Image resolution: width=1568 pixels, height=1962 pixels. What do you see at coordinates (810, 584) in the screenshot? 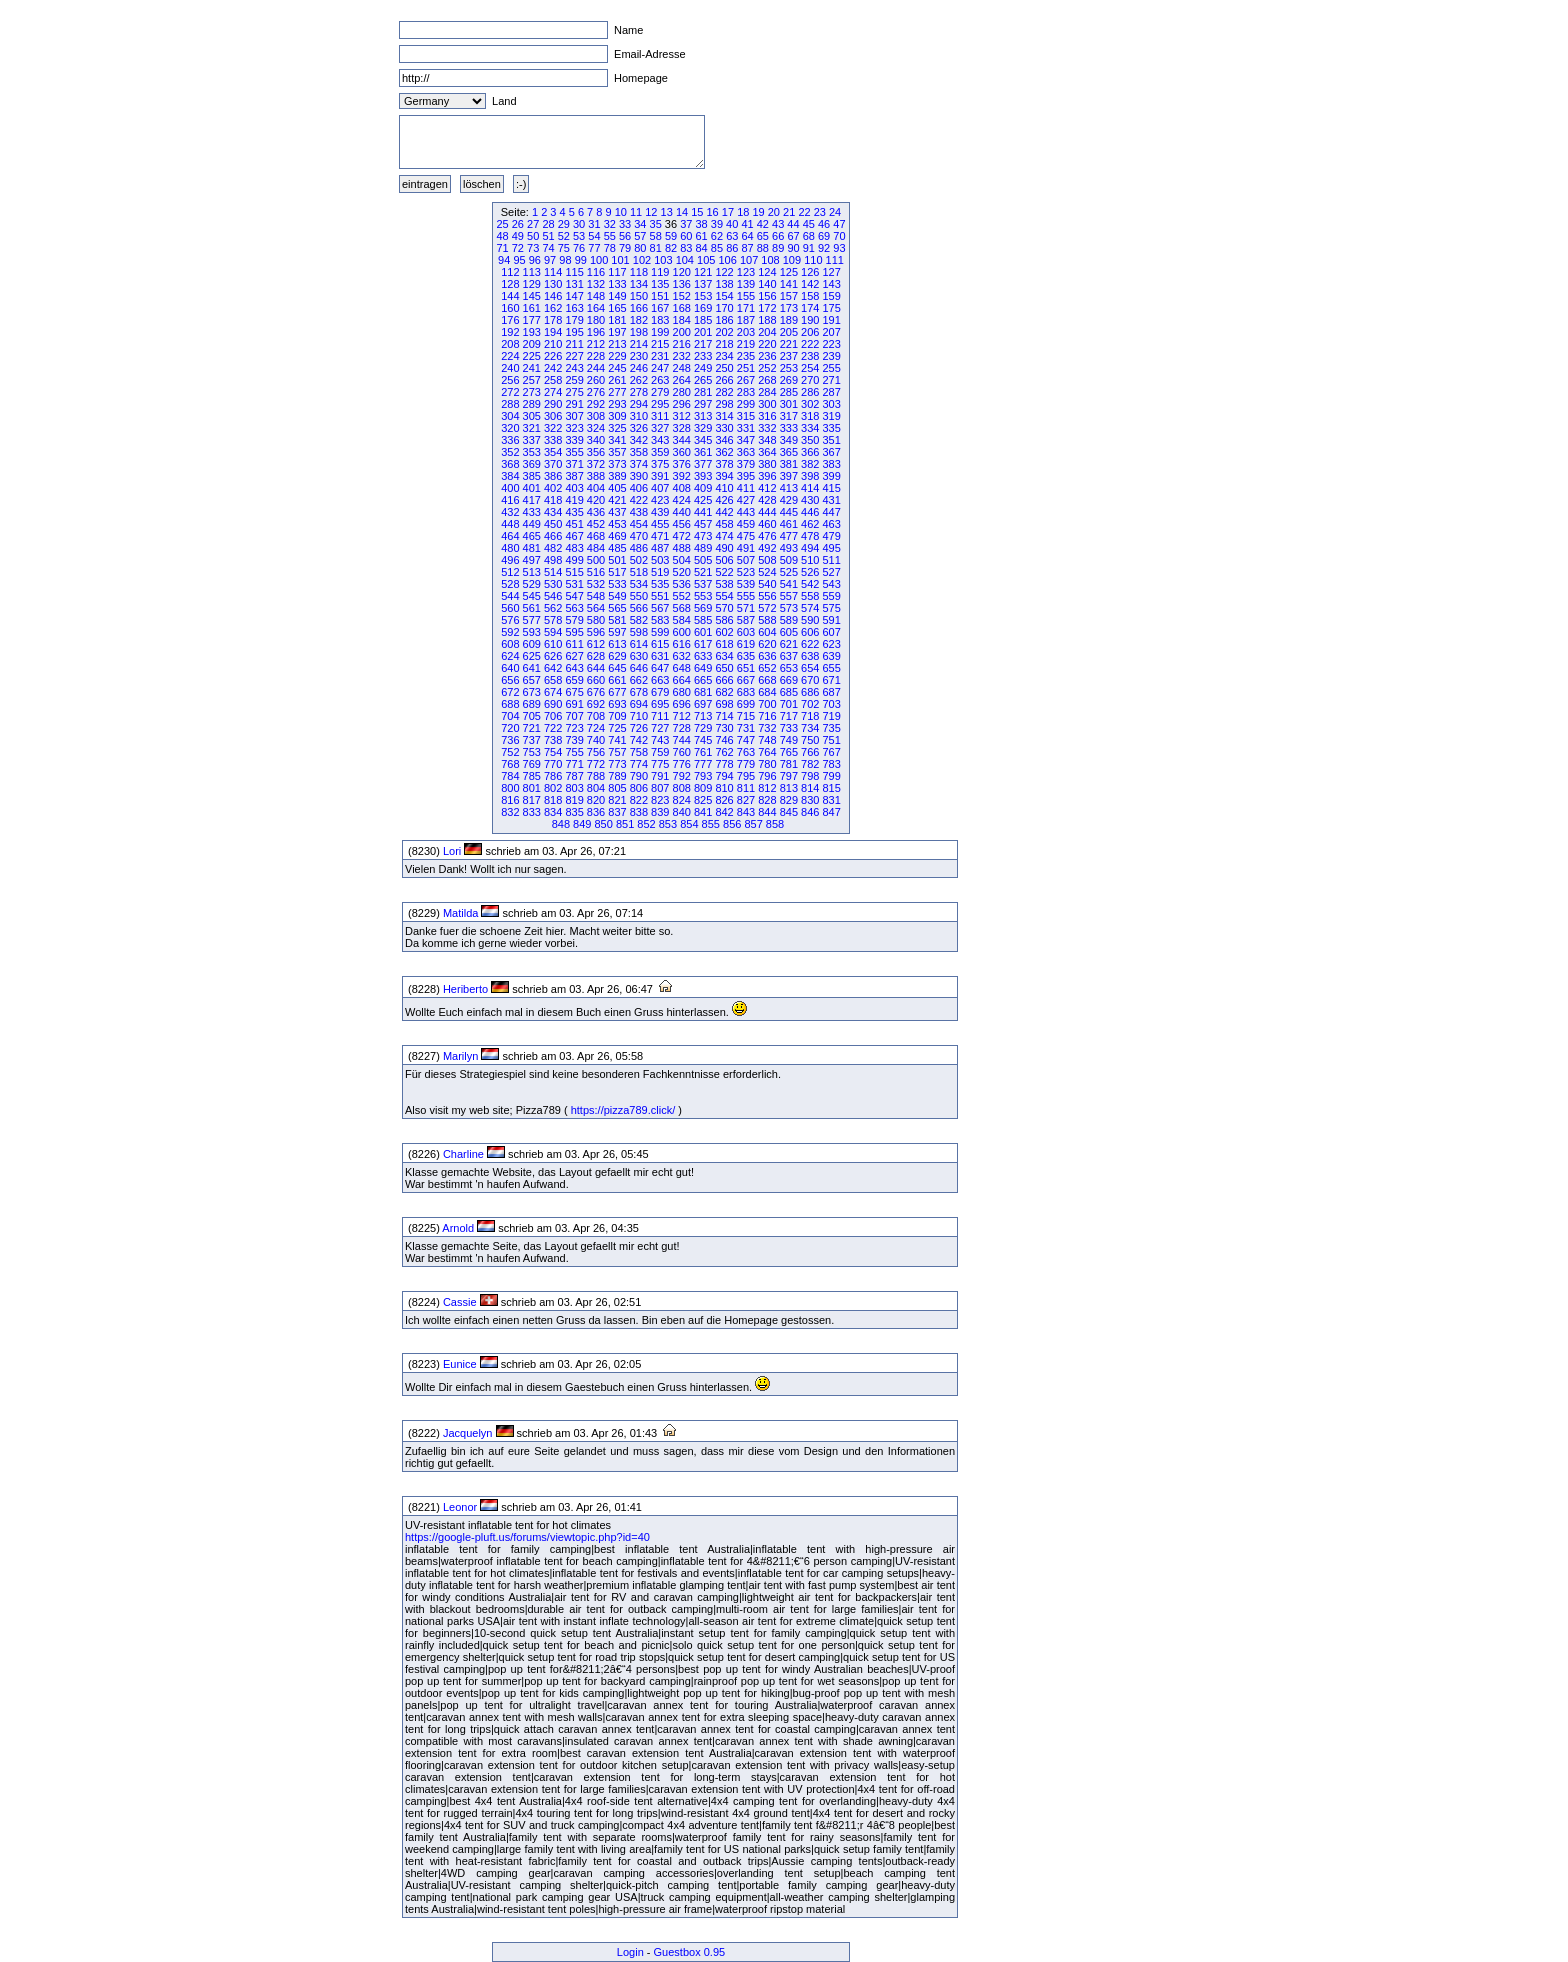
I see `542` at bounding box center [810, 584].